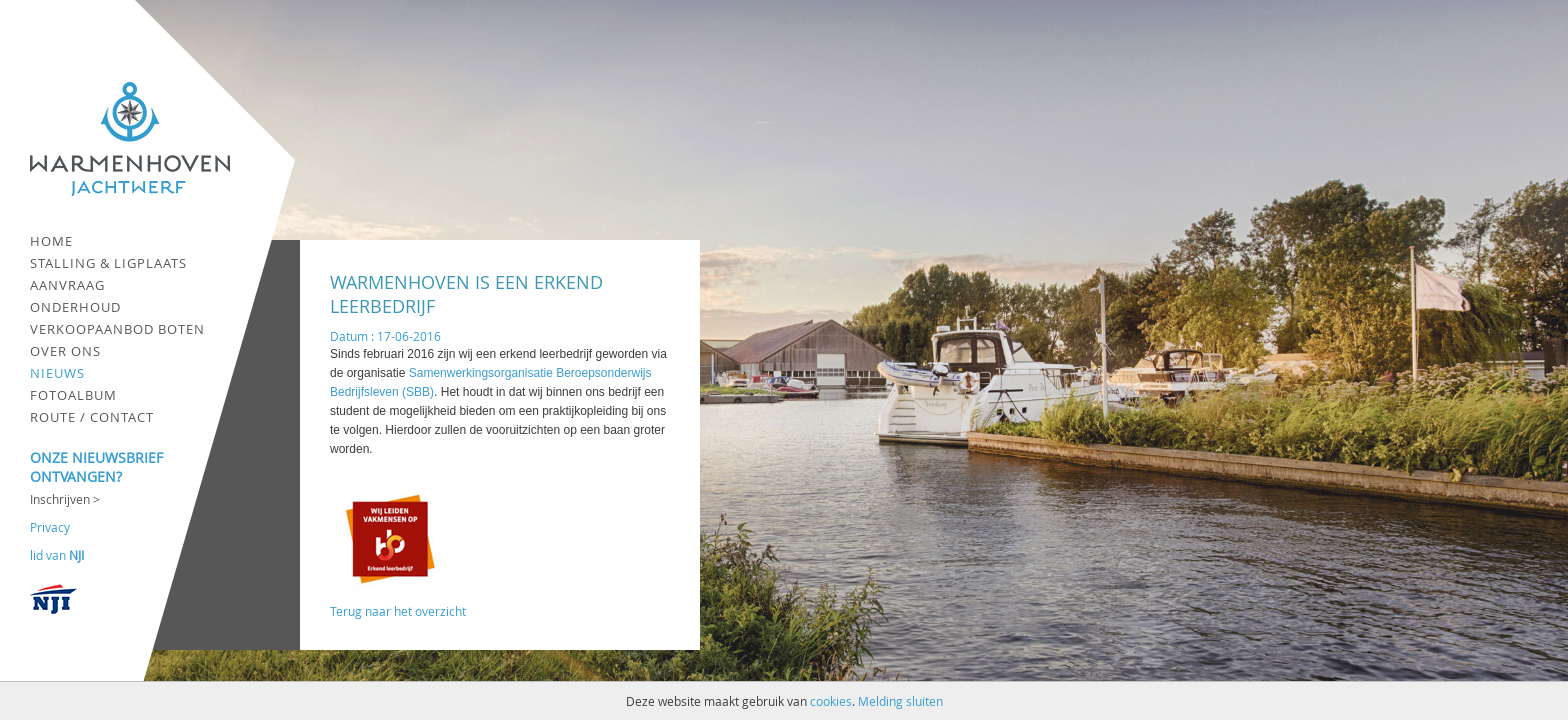  What do you see at coordinates (51, 241) in the screenshot?
I see `Home` at bounding box center [51, 241].